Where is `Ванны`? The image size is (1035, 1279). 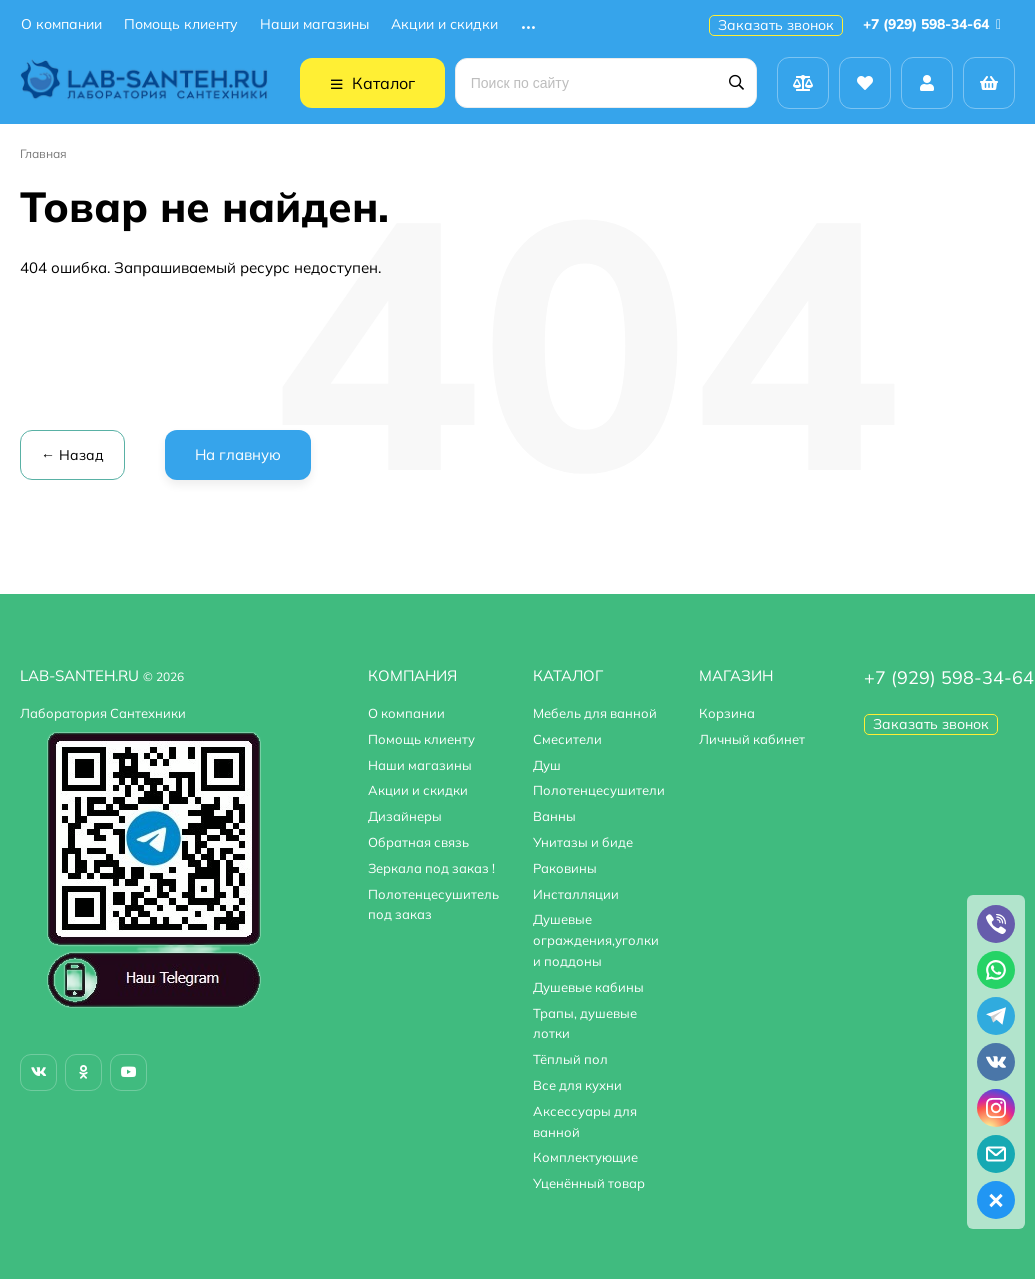
Ванны is located at coordinates (554, 816).